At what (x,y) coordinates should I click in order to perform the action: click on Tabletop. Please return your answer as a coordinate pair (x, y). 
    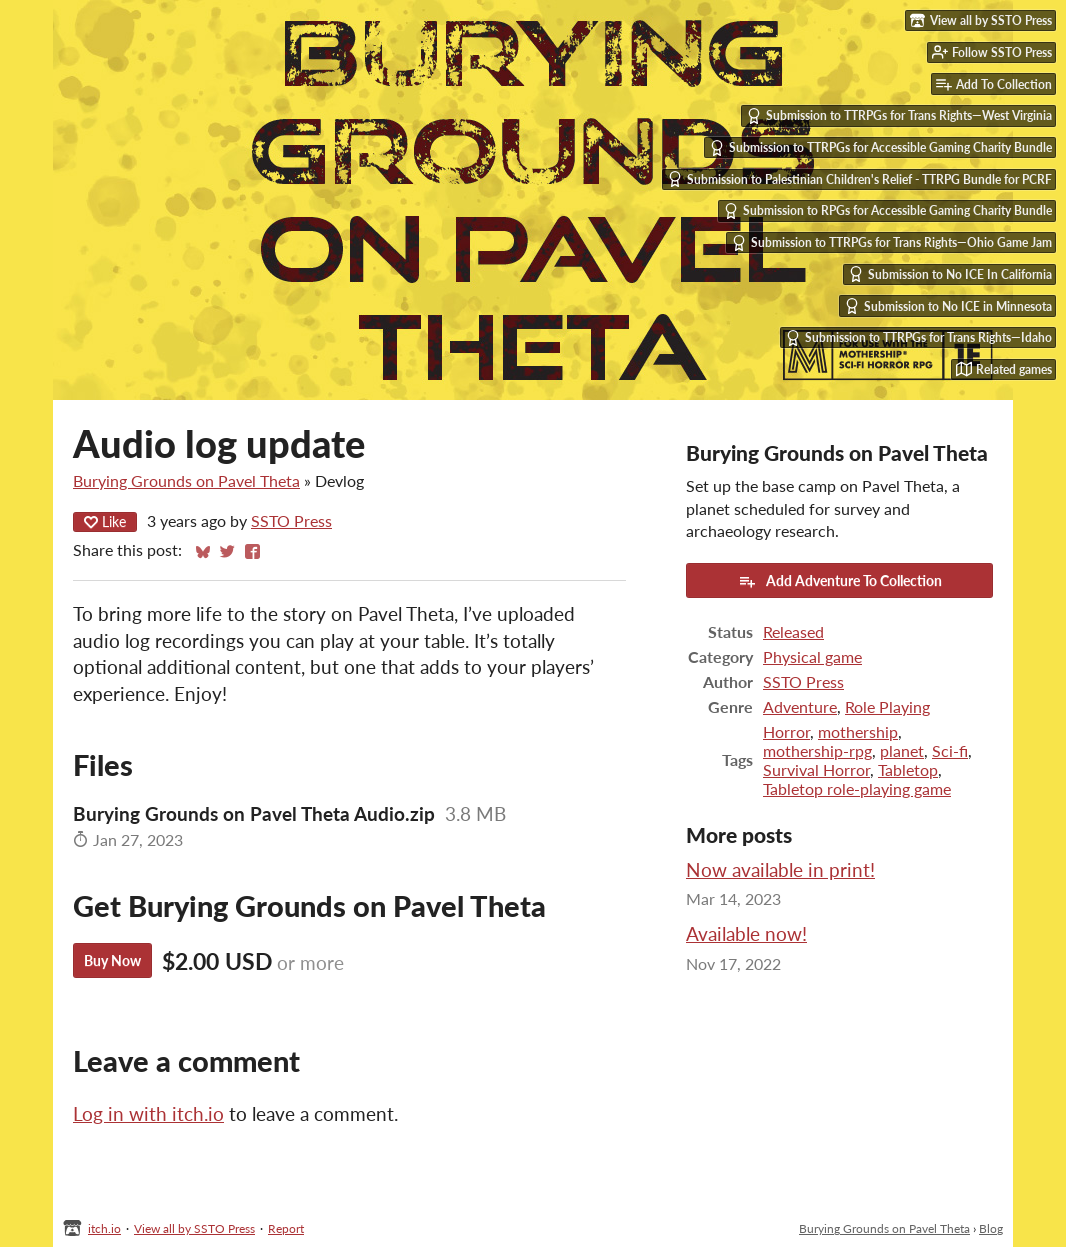
    Looking at the image, I should click on (908, 769).